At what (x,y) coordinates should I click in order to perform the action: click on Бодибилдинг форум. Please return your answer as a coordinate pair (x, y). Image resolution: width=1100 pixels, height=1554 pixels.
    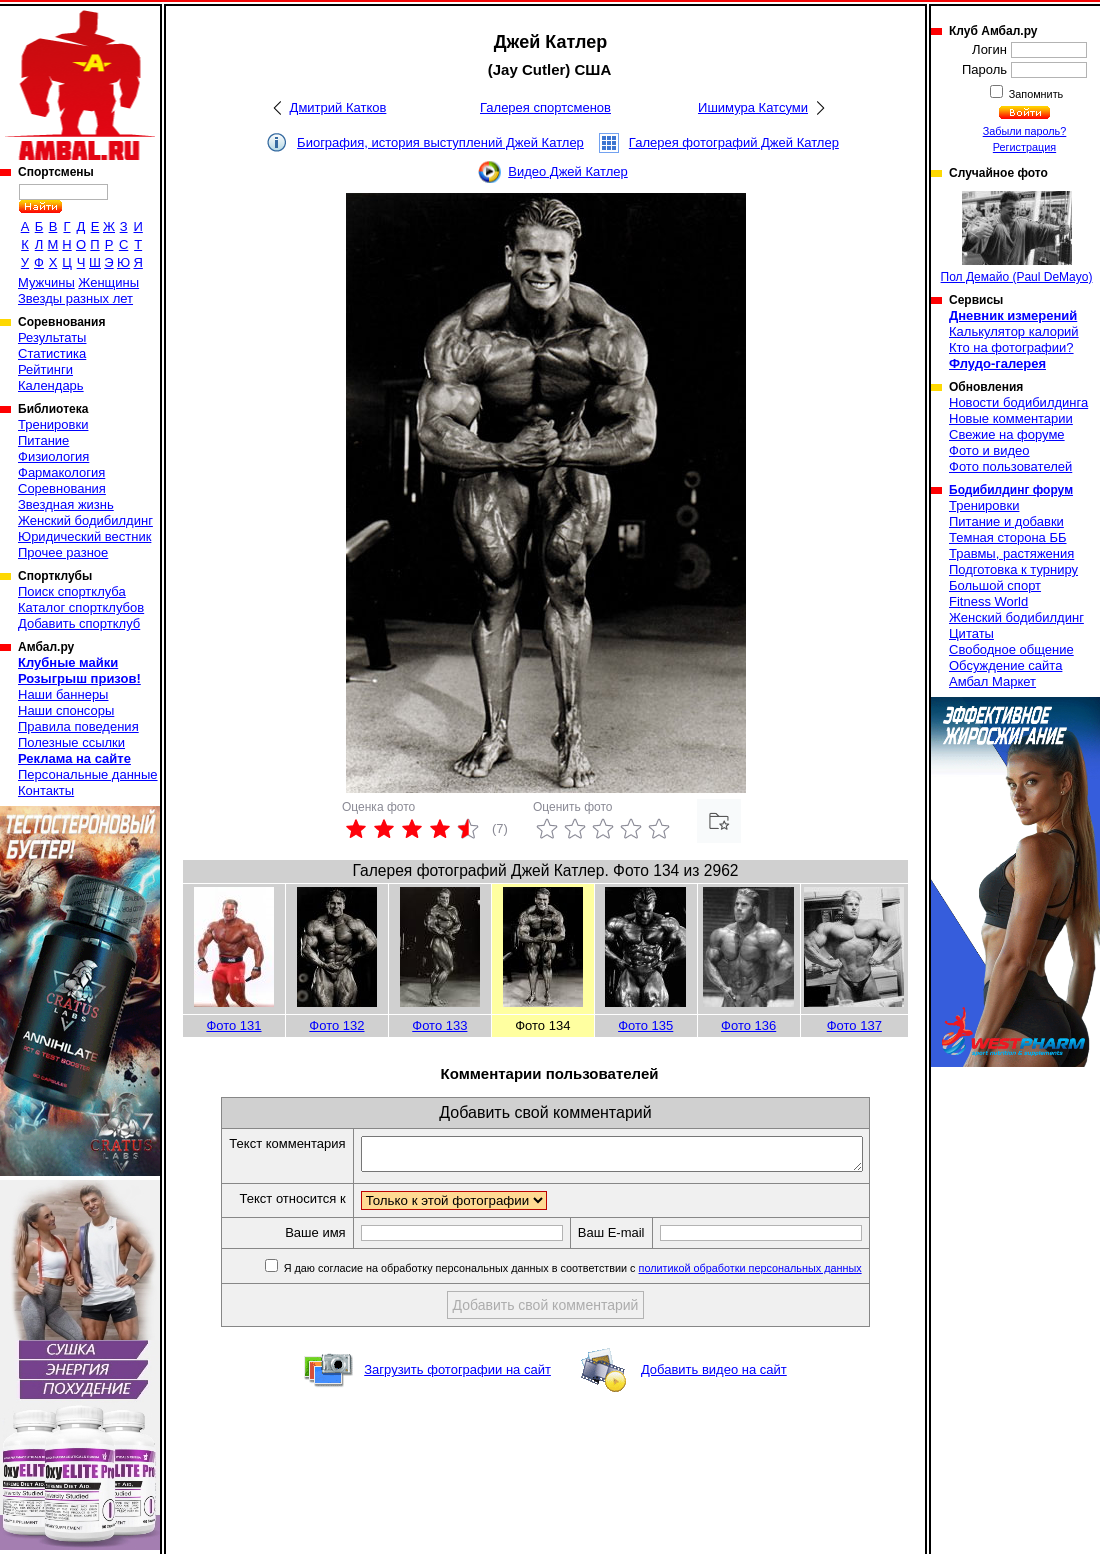
    Looking at the image, I should click on (1011, 490).